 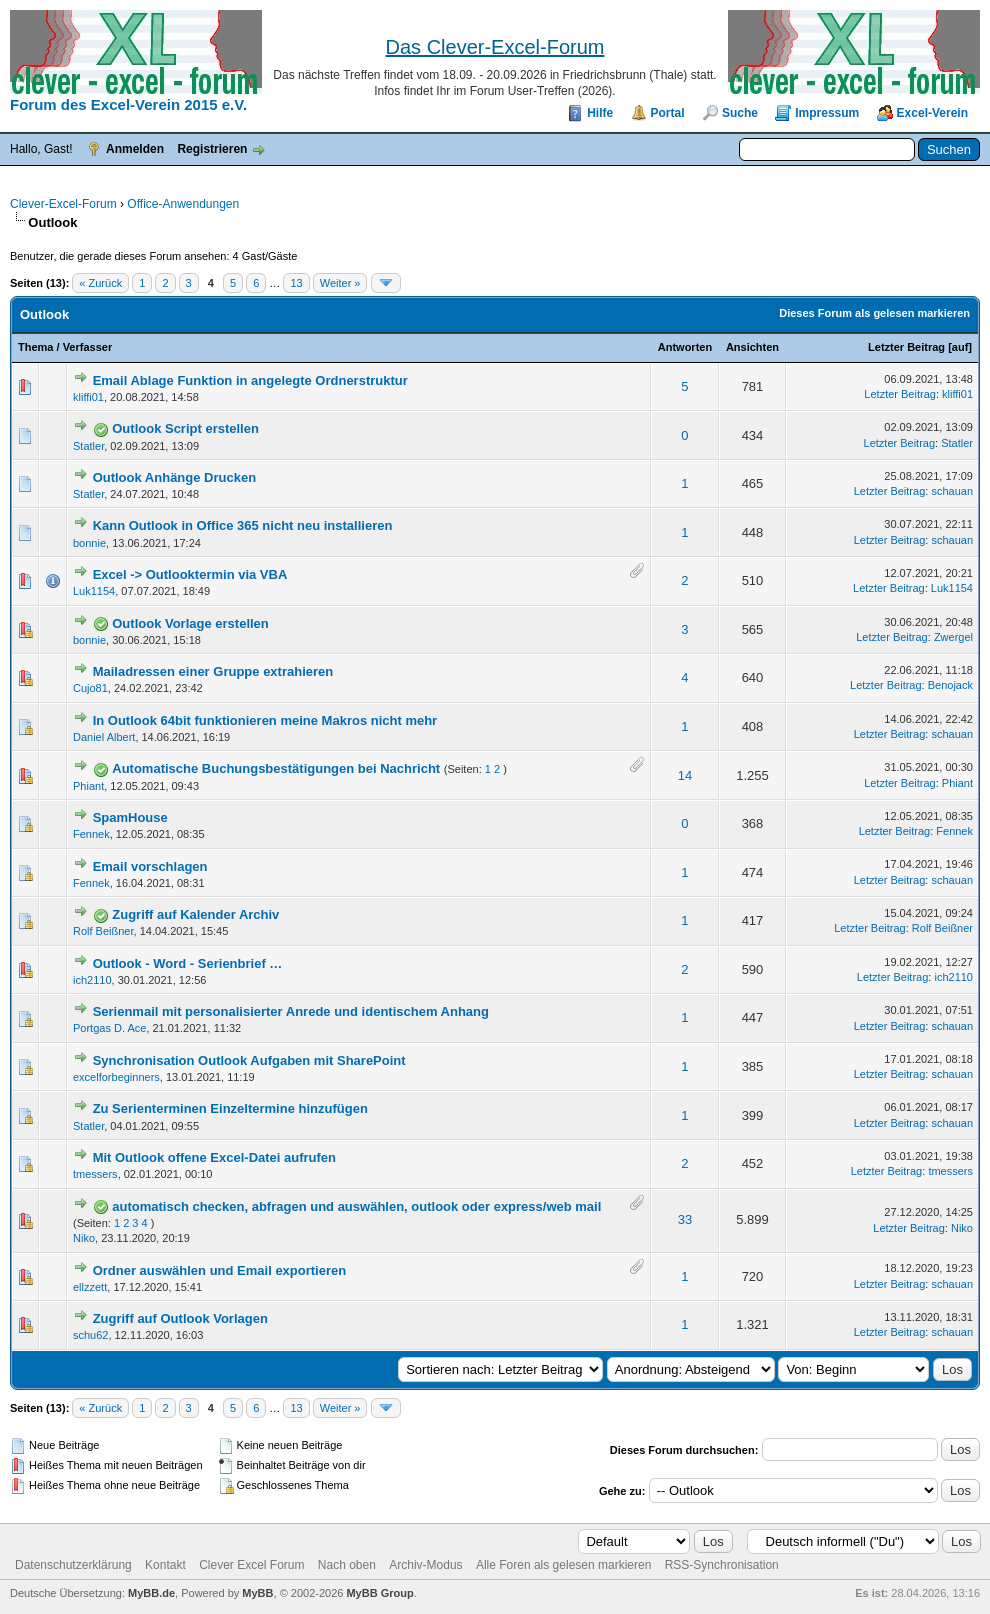 I want to click on Excel-Verein, so click(x=932, y=113).